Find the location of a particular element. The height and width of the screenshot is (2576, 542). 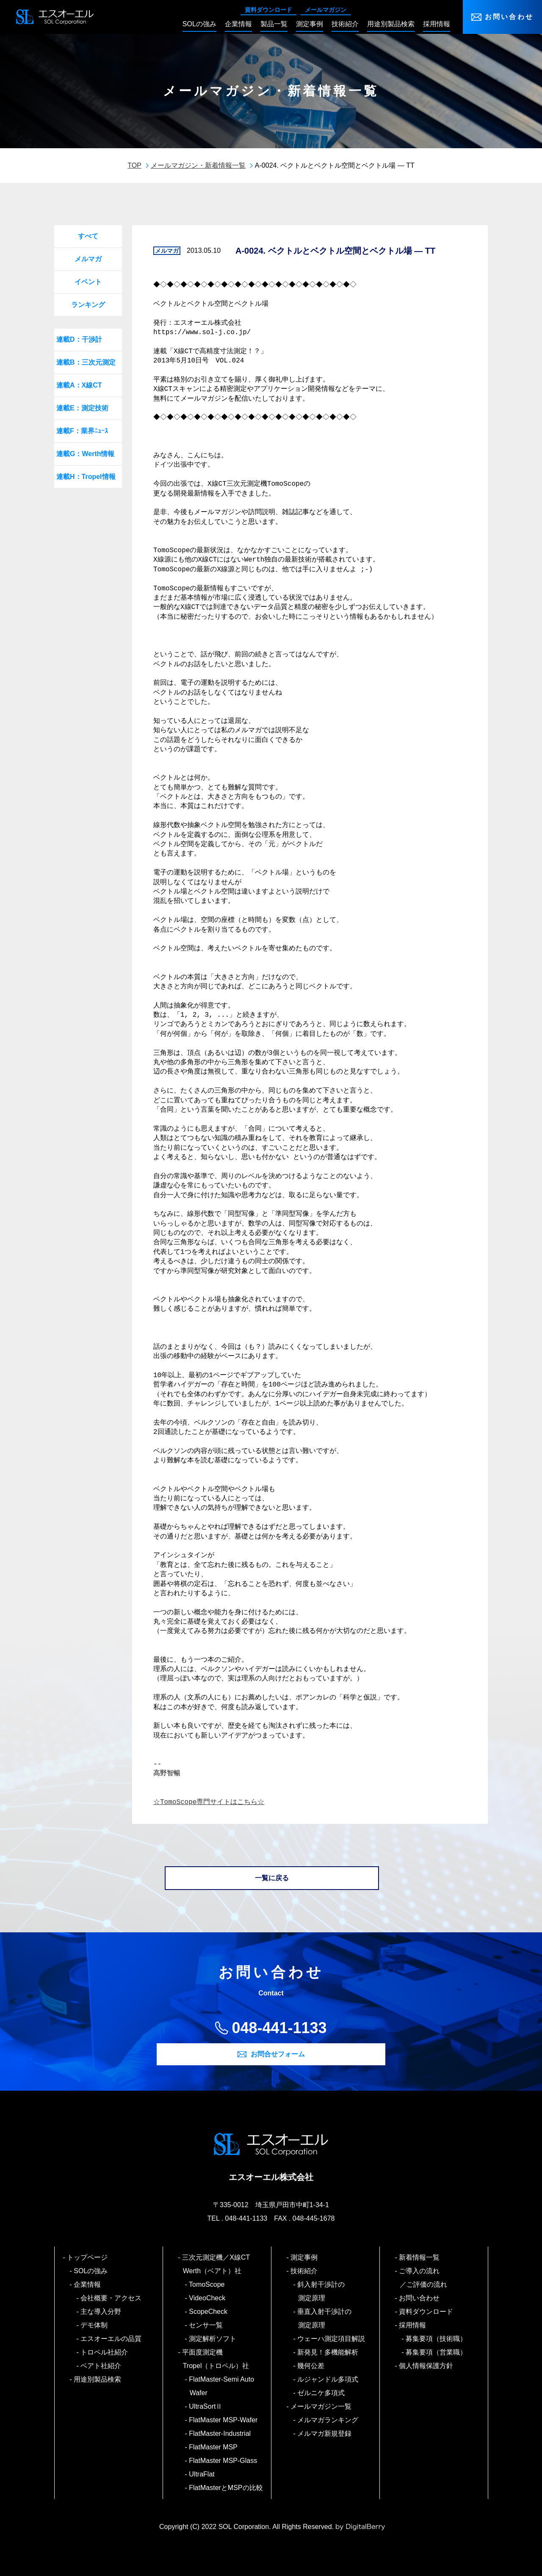

企業情報 is located at coordinates (88, 2284).